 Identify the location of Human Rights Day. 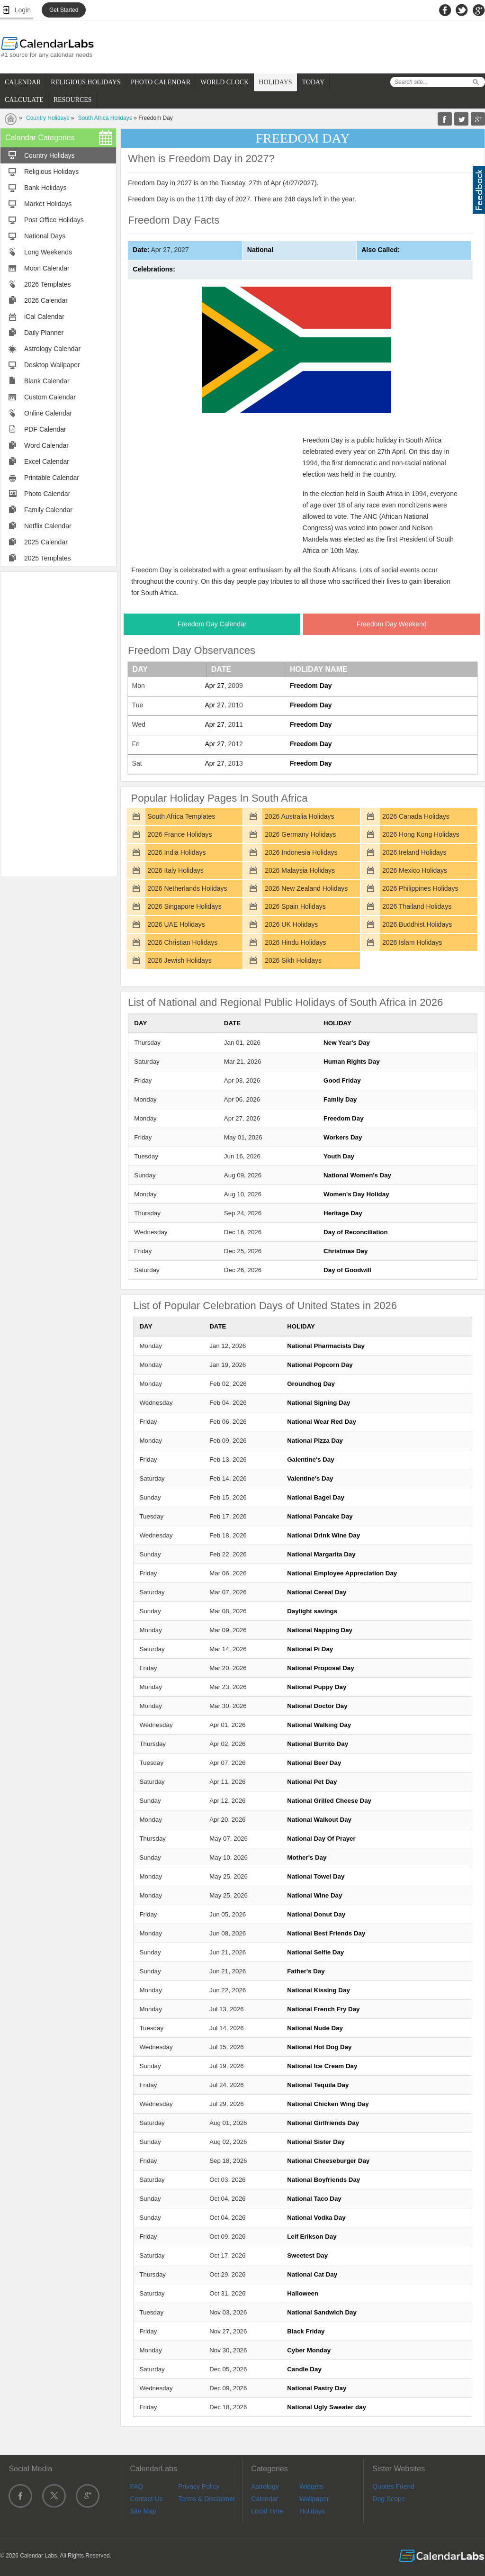
(351, 1061).